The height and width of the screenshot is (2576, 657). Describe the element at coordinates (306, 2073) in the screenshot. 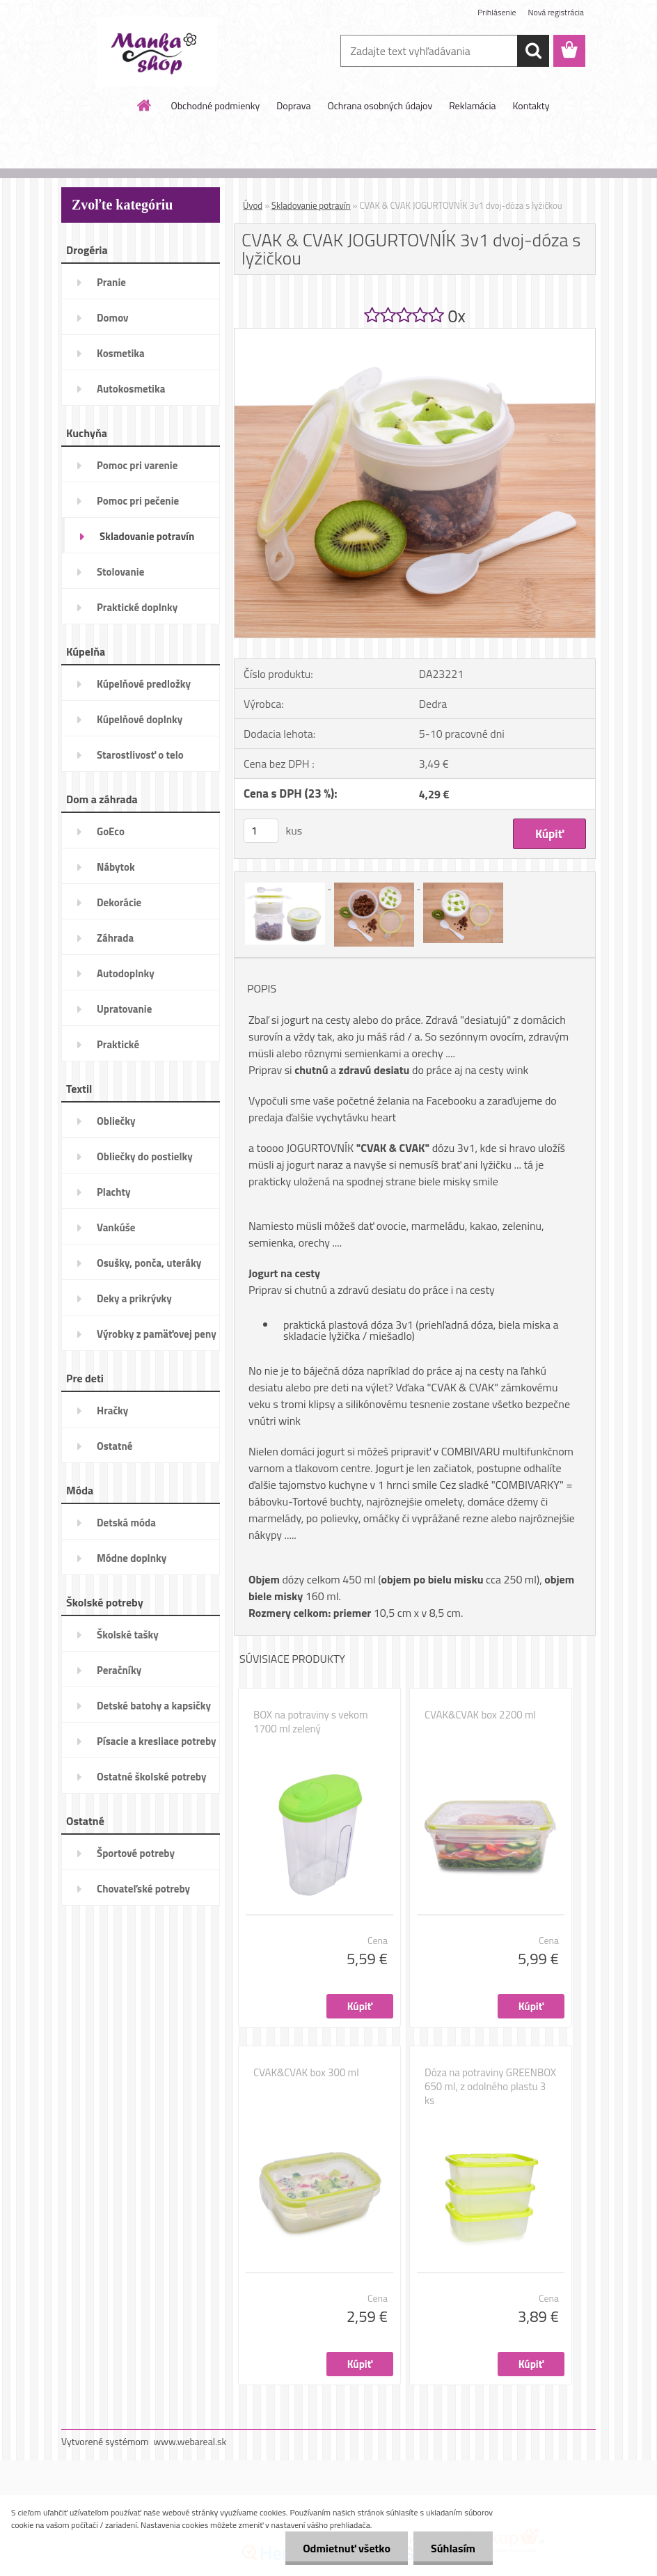

I see `CVAK&CVAK box 300 ml` at that location.